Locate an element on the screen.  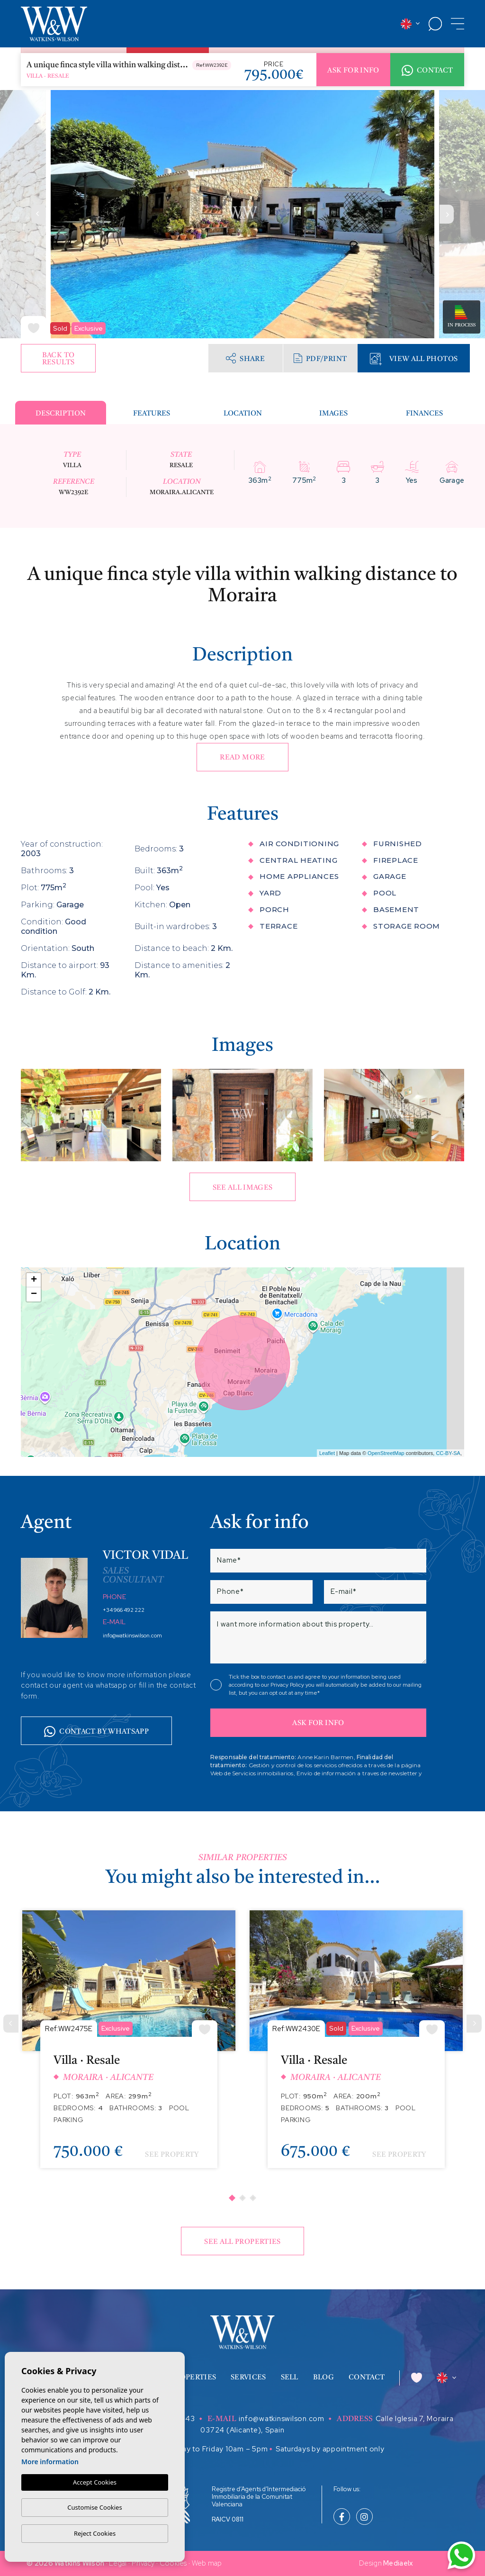
Saturdays by appointment only is located at coordinates (330, 2449).